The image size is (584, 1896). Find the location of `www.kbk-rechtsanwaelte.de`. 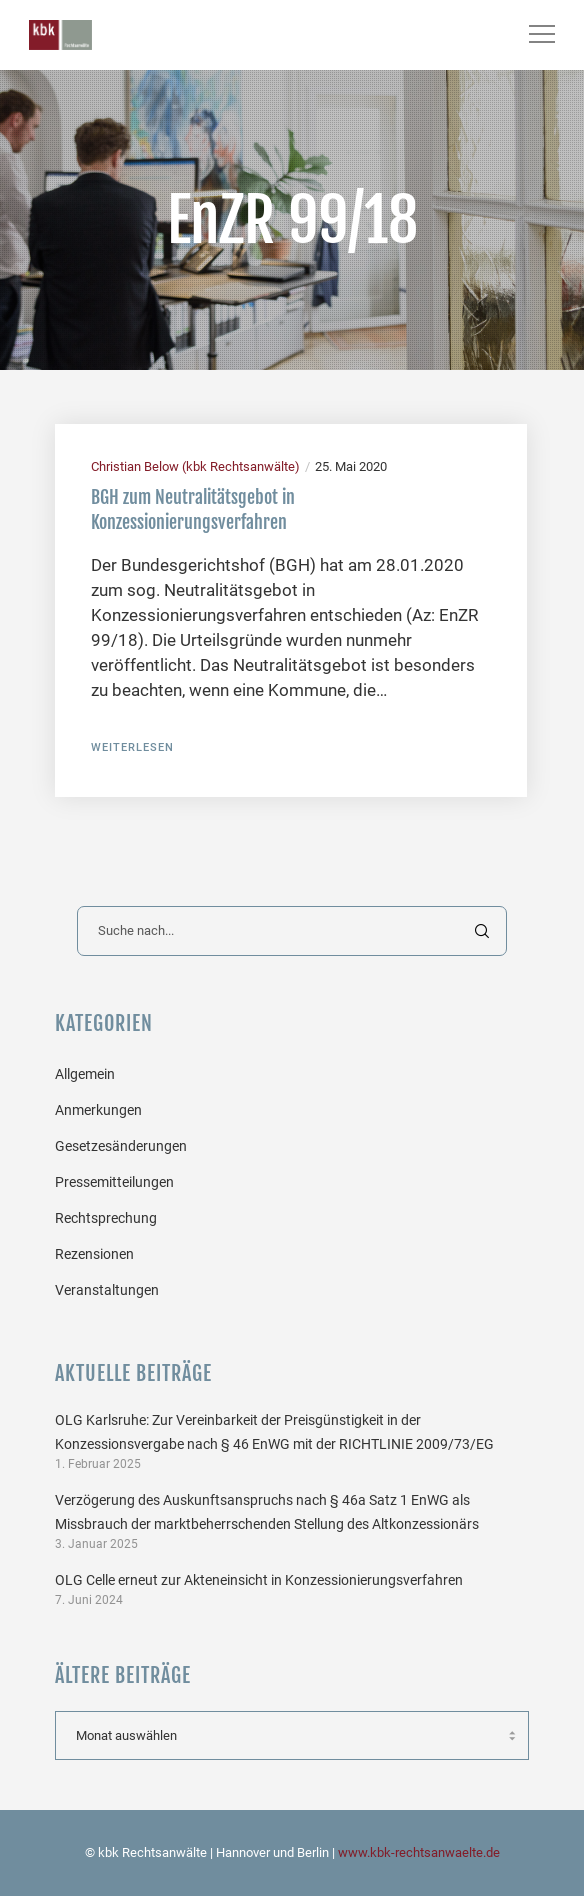

www.kbk-rechtsanwaelte.de is located at coordinates (419, 1852).